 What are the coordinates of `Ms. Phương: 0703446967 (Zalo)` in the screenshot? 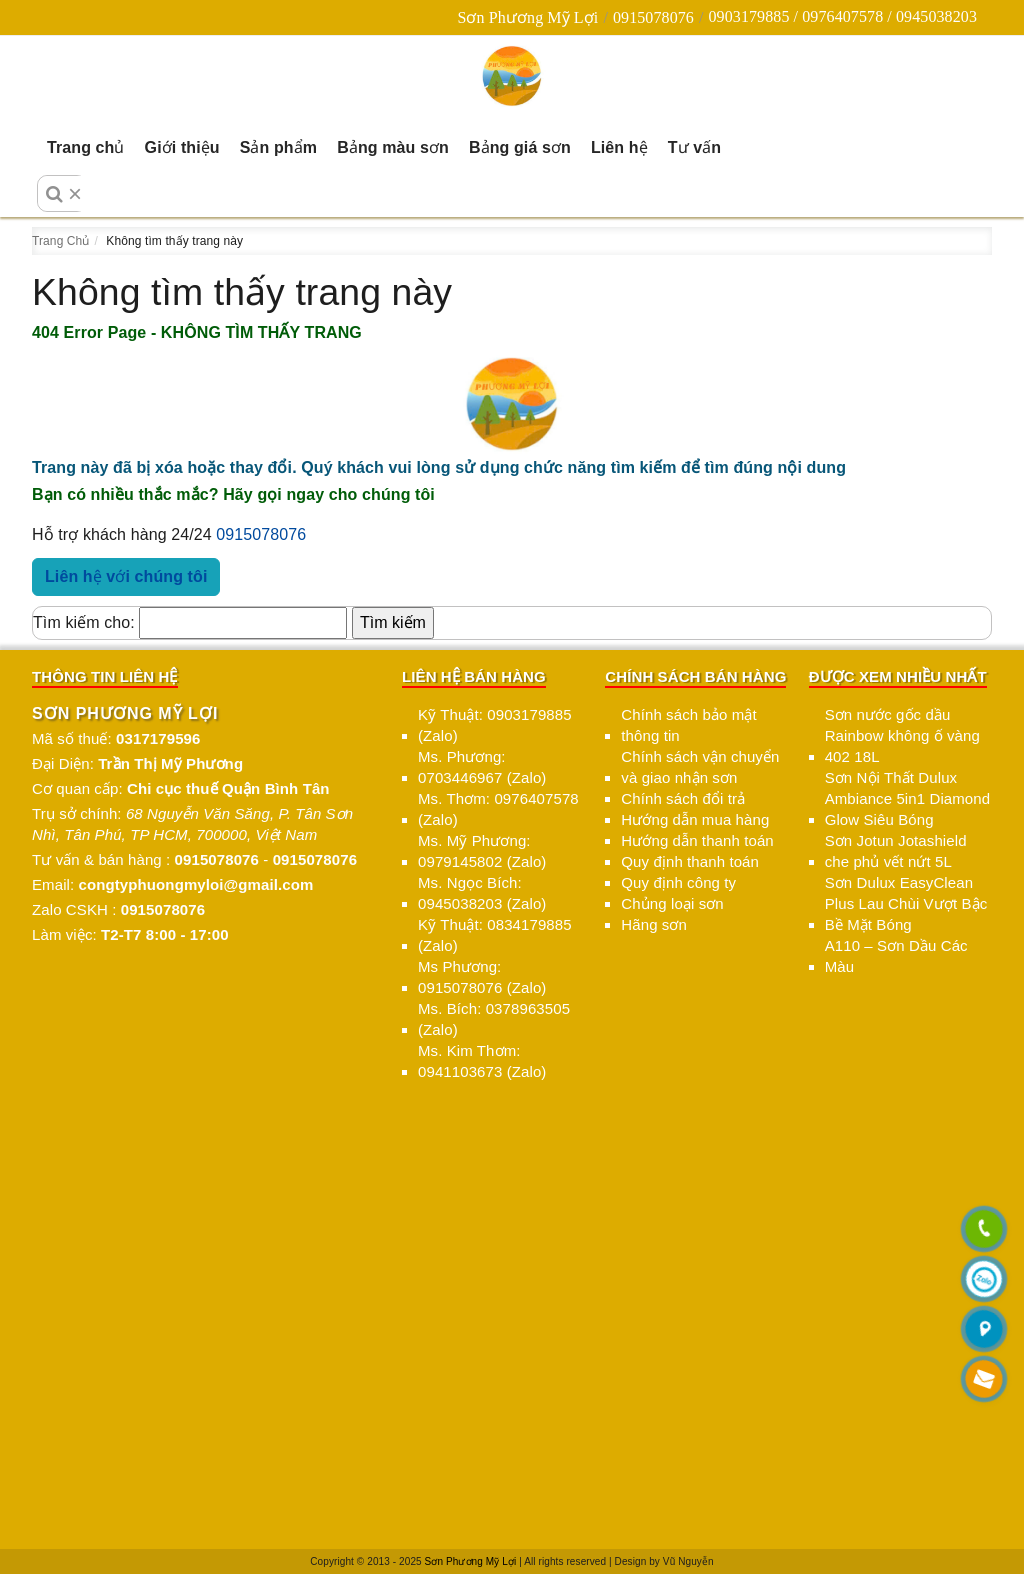 It's located at (482, 767).